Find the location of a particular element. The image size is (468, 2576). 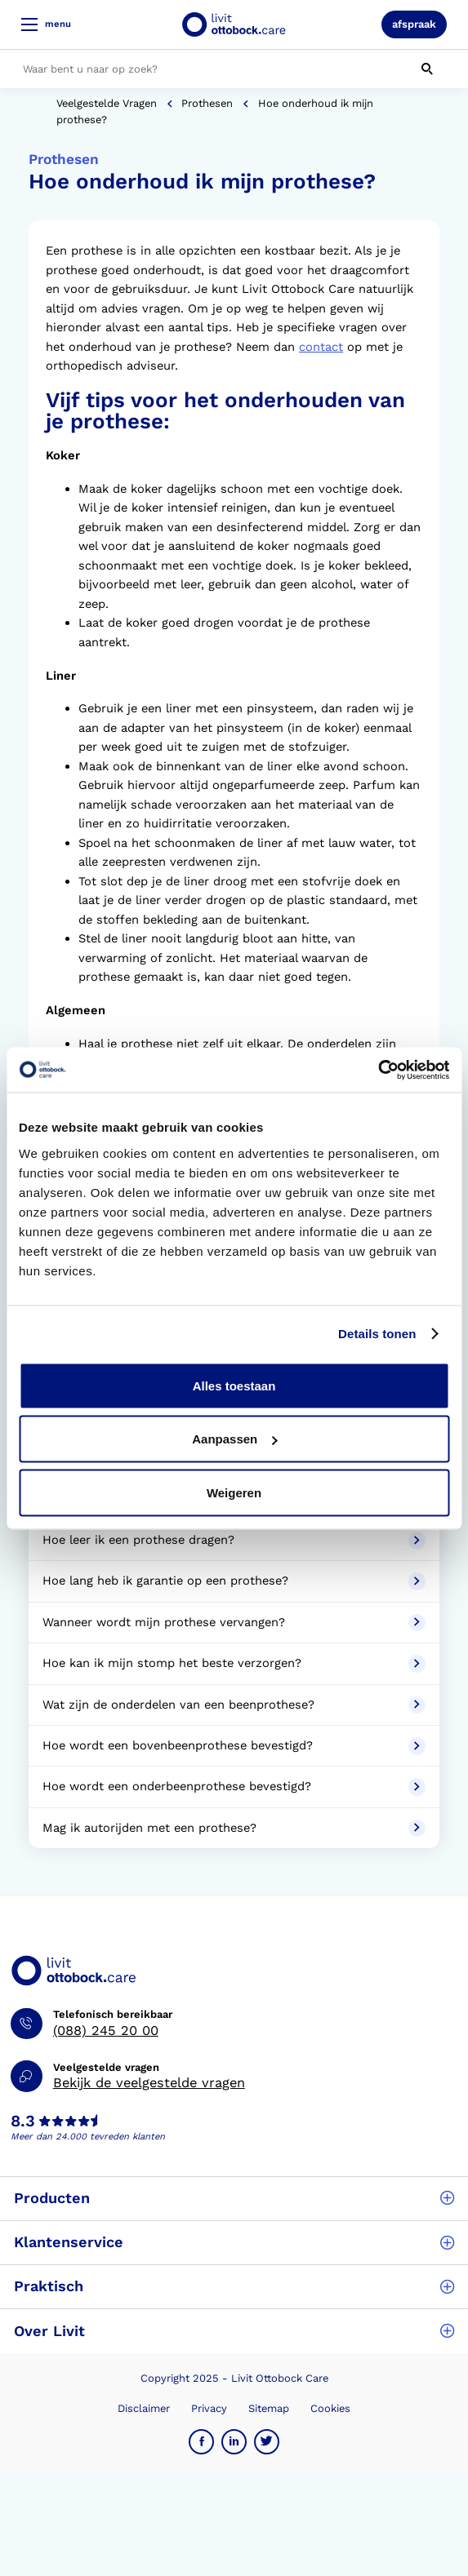

Hoe kan ik mijn stomp het beste verzorgen? is located at coordinates (234, 1664).